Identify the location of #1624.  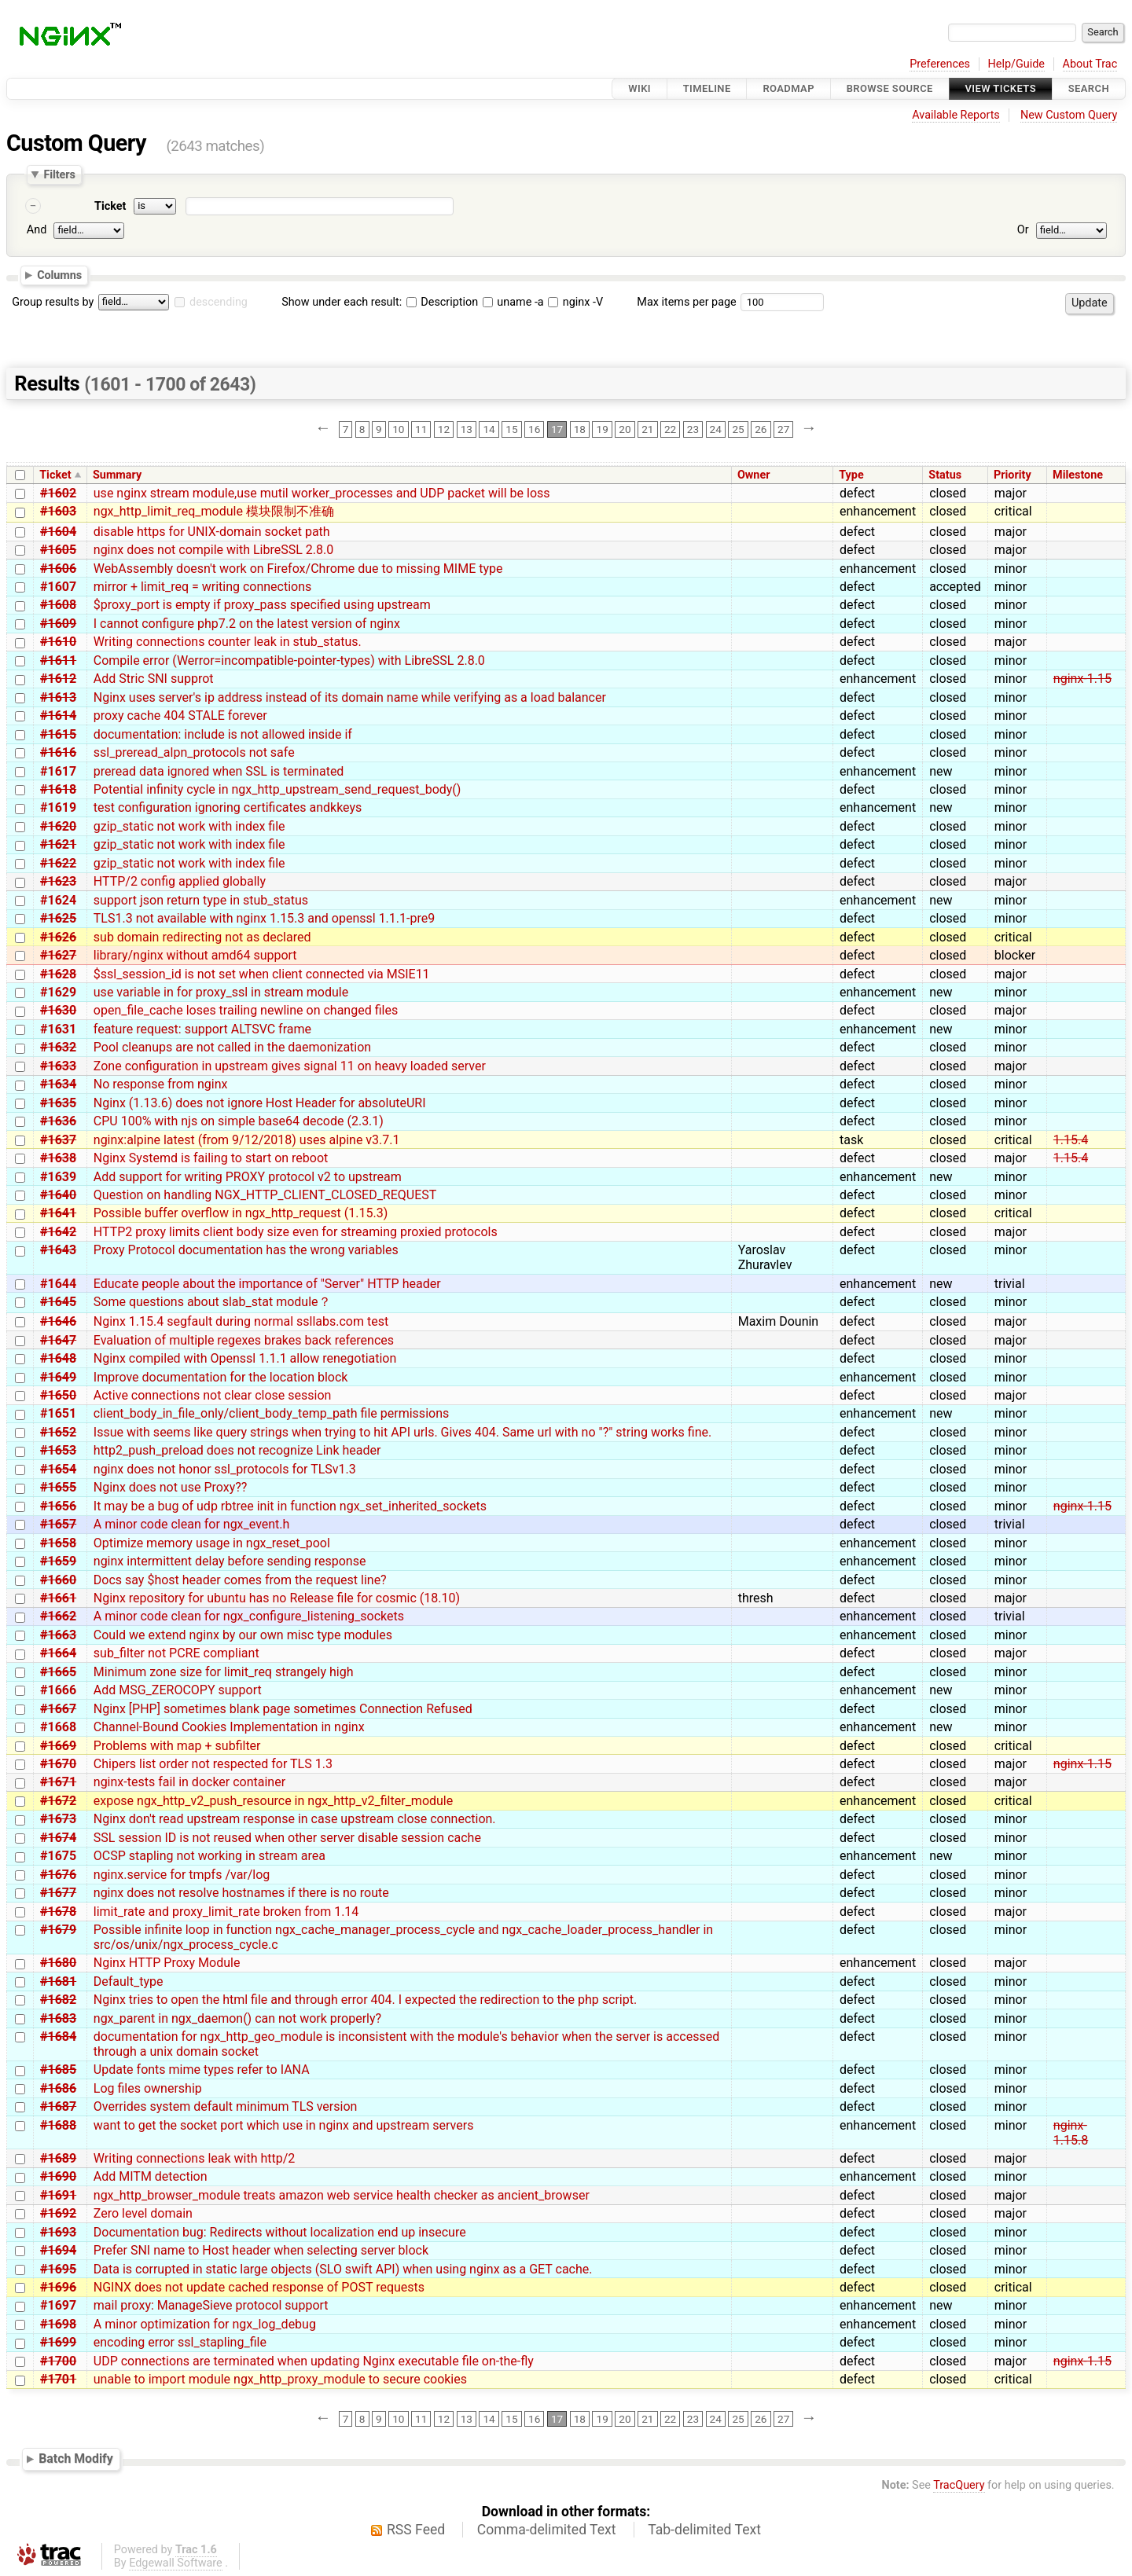
(58, 900).